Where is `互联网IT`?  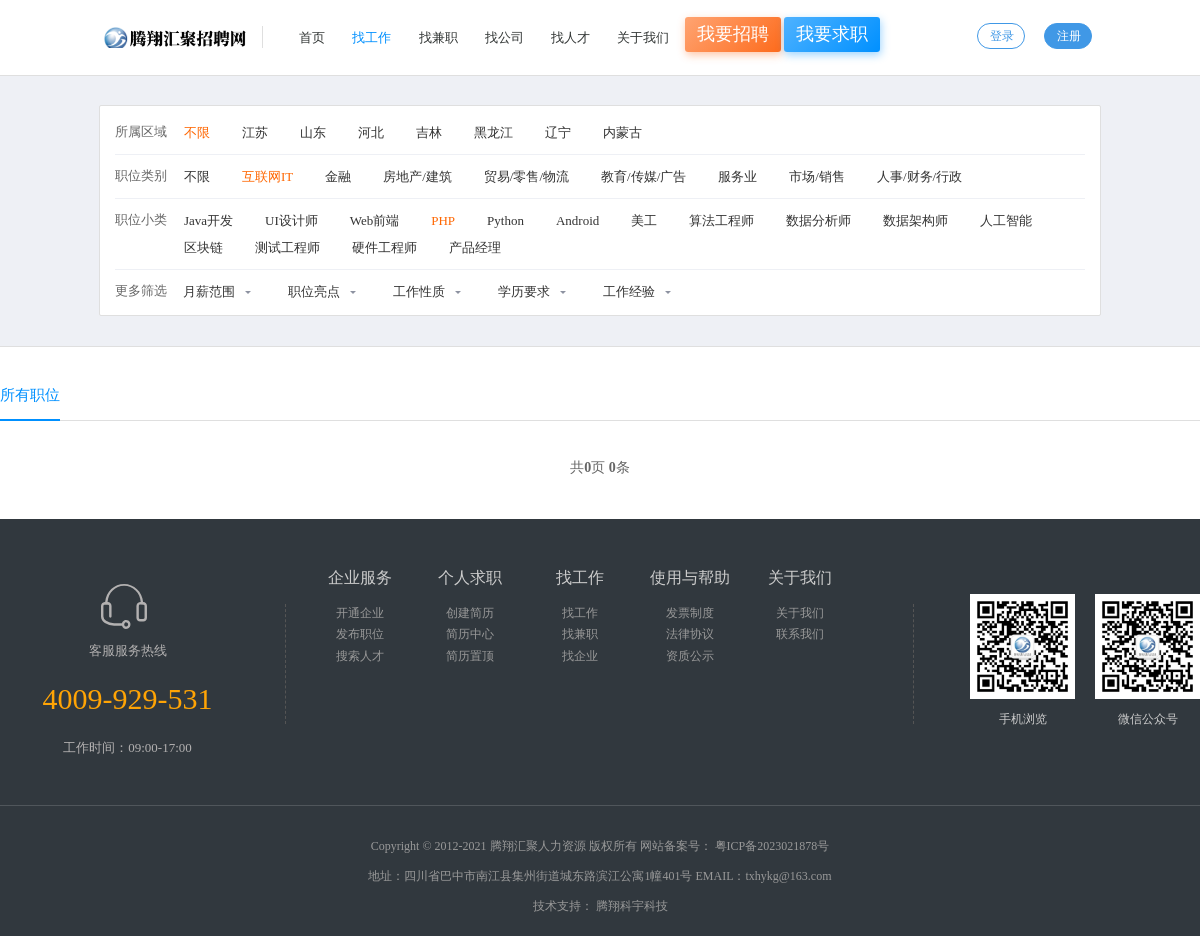 互联网IT is located at coordinates (267, 176).